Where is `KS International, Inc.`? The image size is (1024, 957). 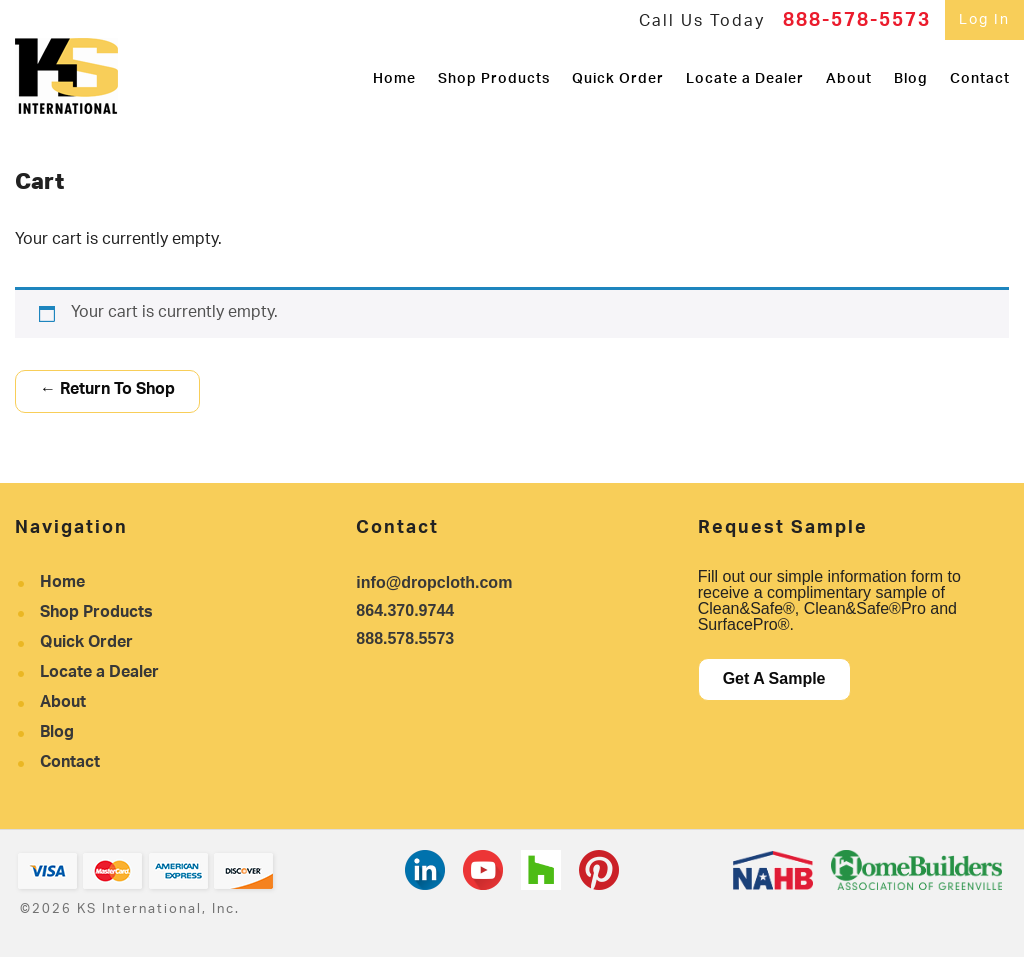 KS International, Inc. is located at coordinates (66, 76).